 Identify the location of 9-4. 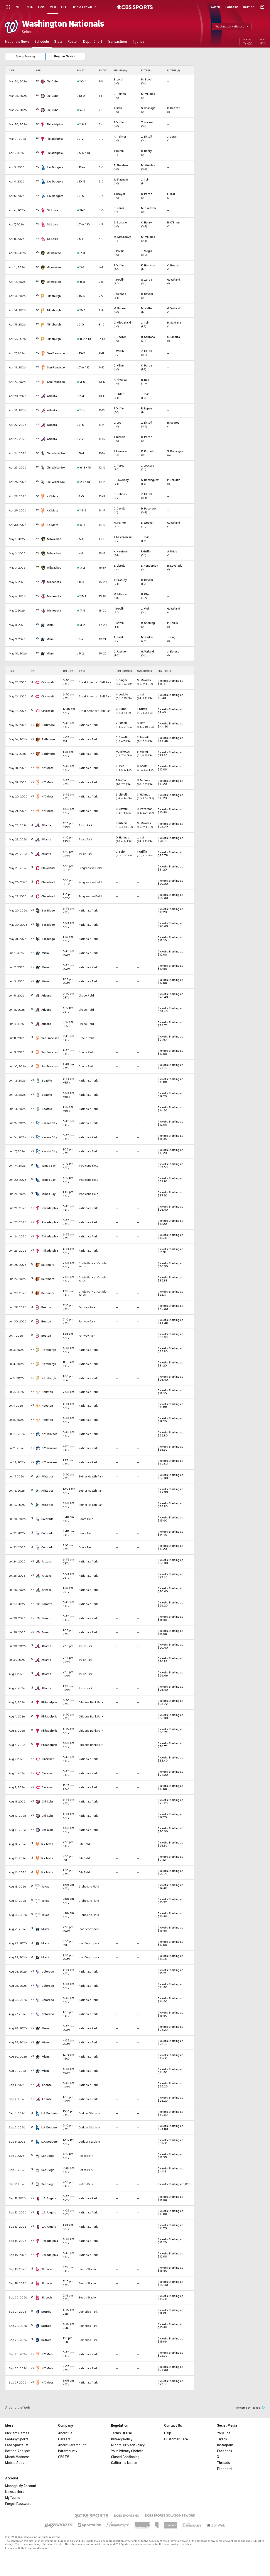
(80, 396).